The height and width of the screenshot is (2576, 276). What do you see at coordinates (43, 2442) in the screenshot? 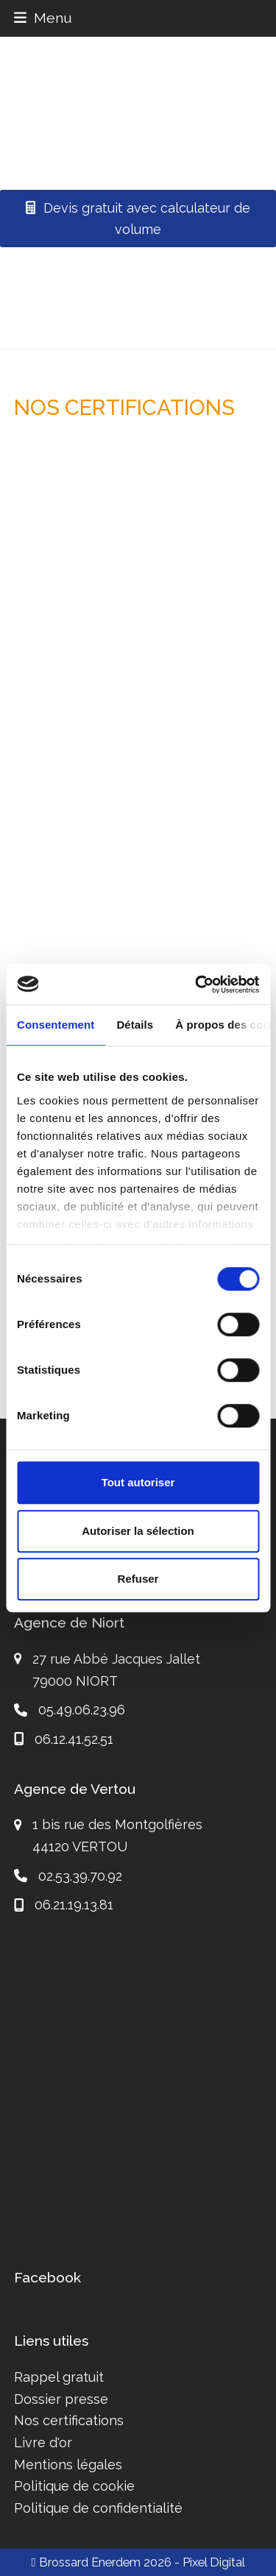
I see `Livre d'or` at bounding box center [43, 2442].